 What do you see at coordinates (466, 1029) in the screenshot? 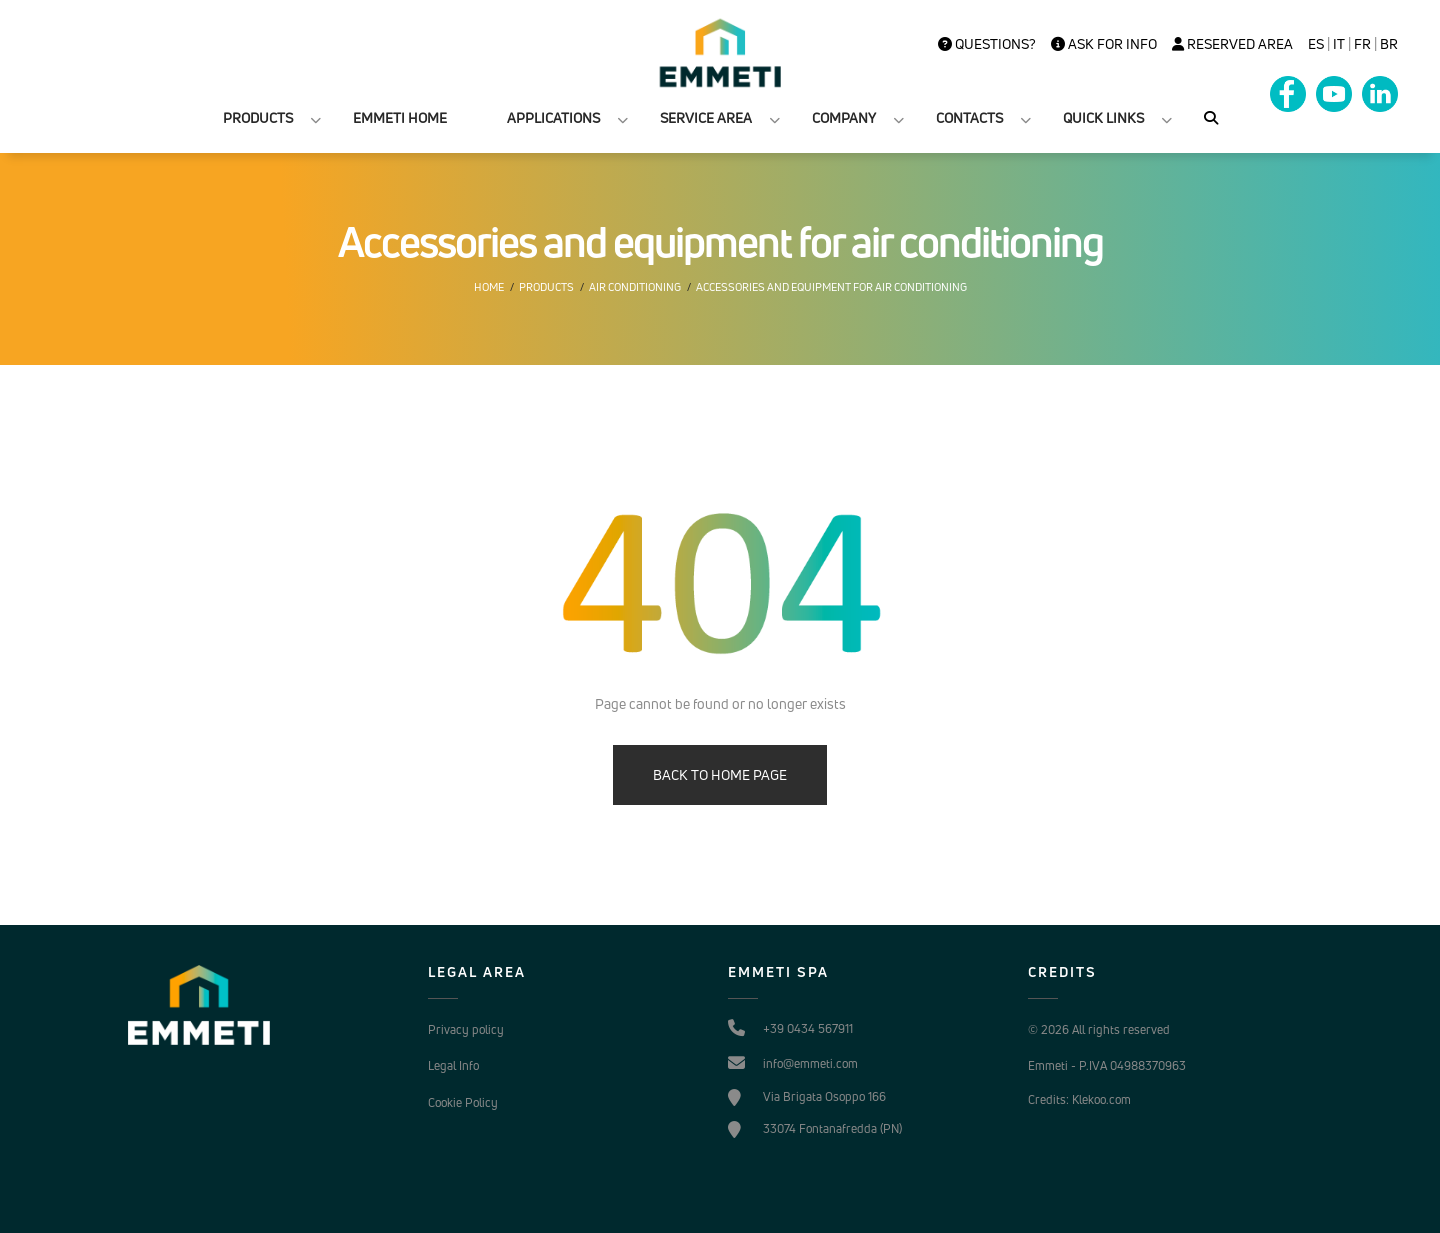
I see `Privacy policy` at bounding box center [466, 1029].